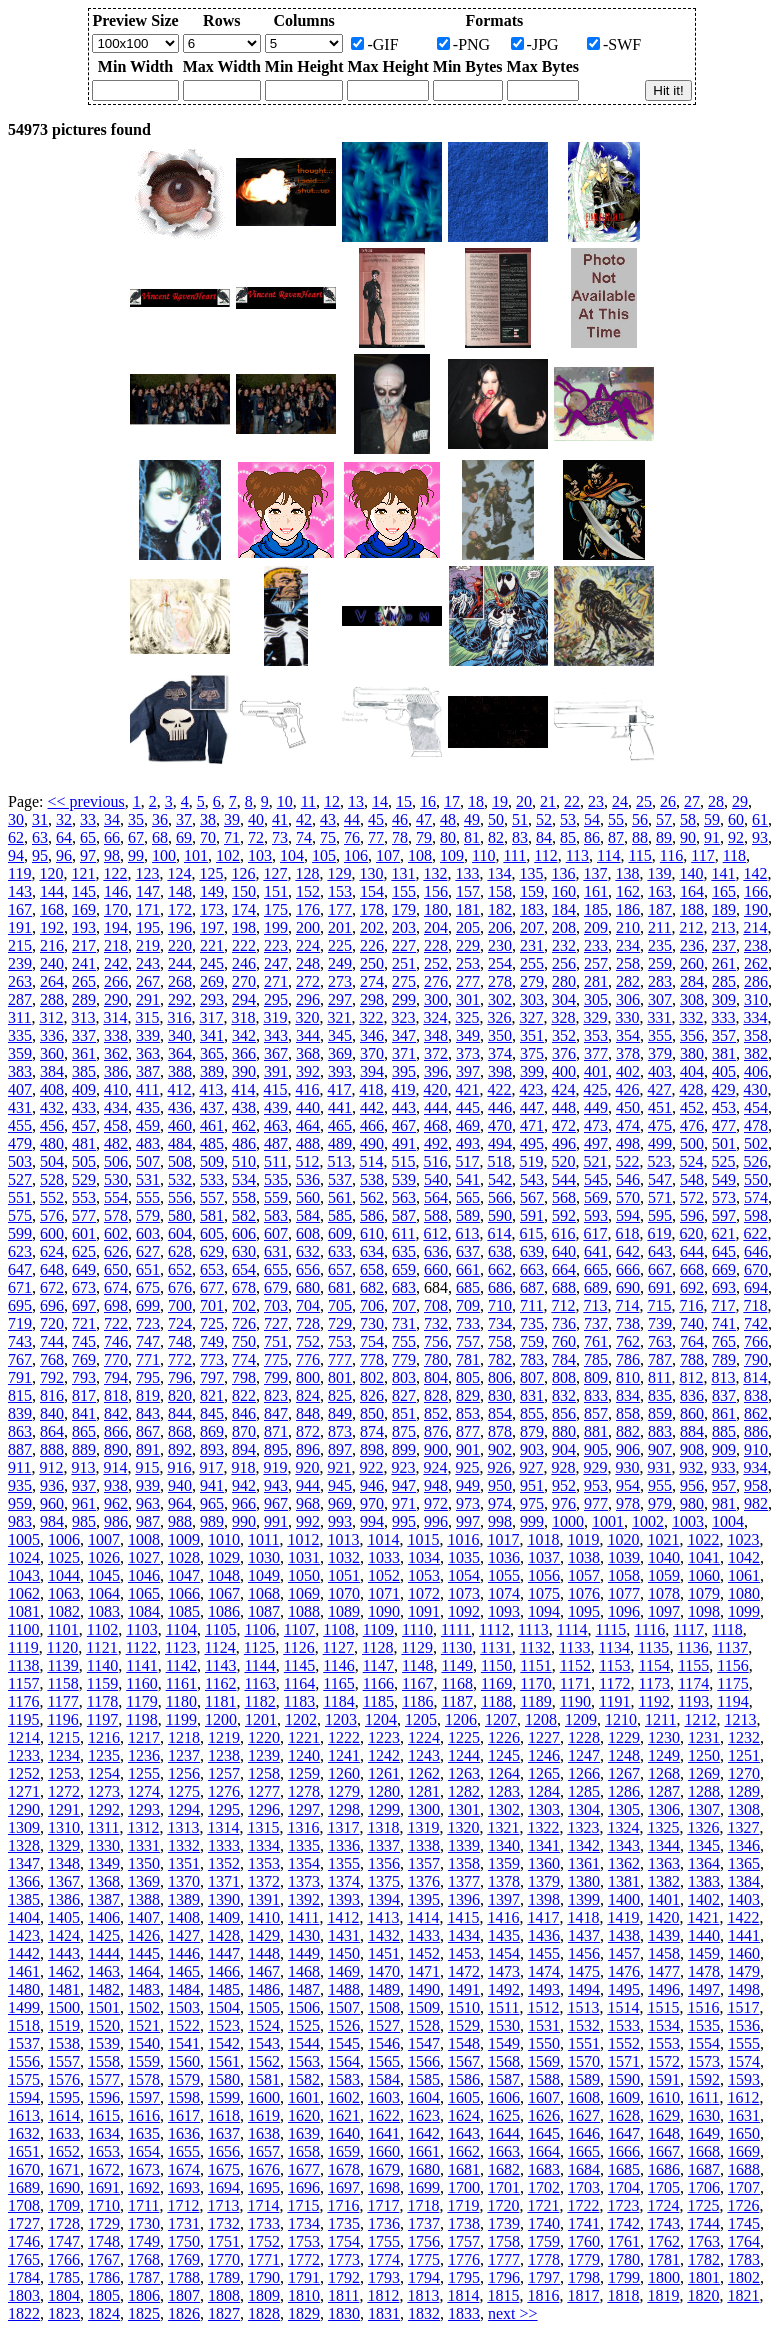  What do you see at coordinates (116, 1323) in the screenshot?
I see `722` at bounding box center [116, 1323].